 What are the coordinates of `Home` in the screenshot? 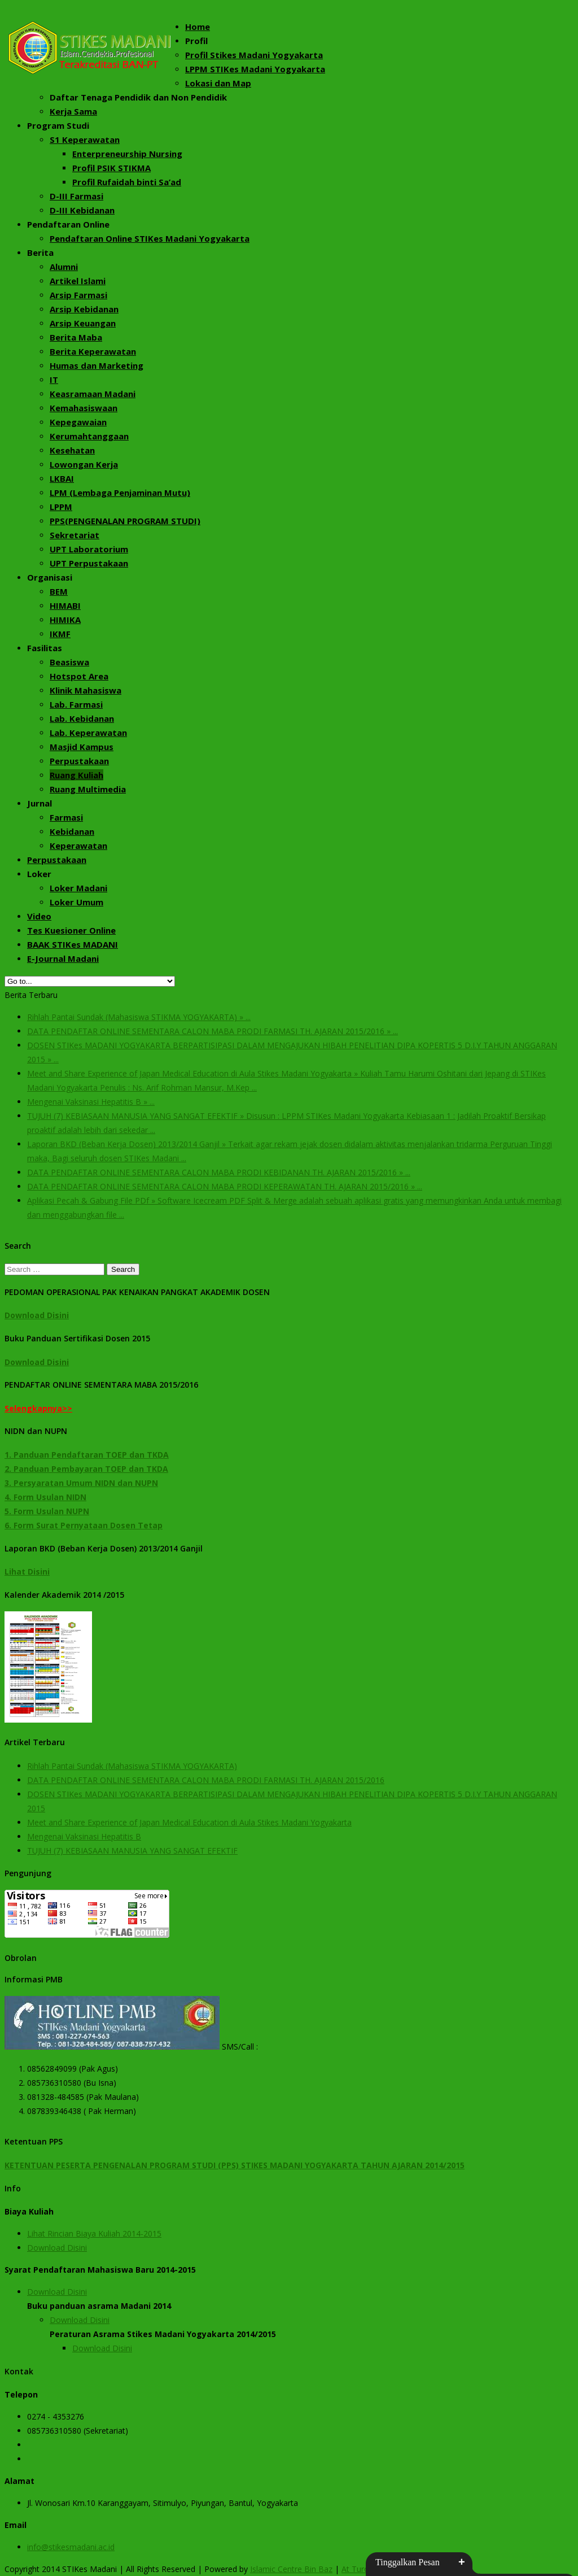 It's located at (197, 26).